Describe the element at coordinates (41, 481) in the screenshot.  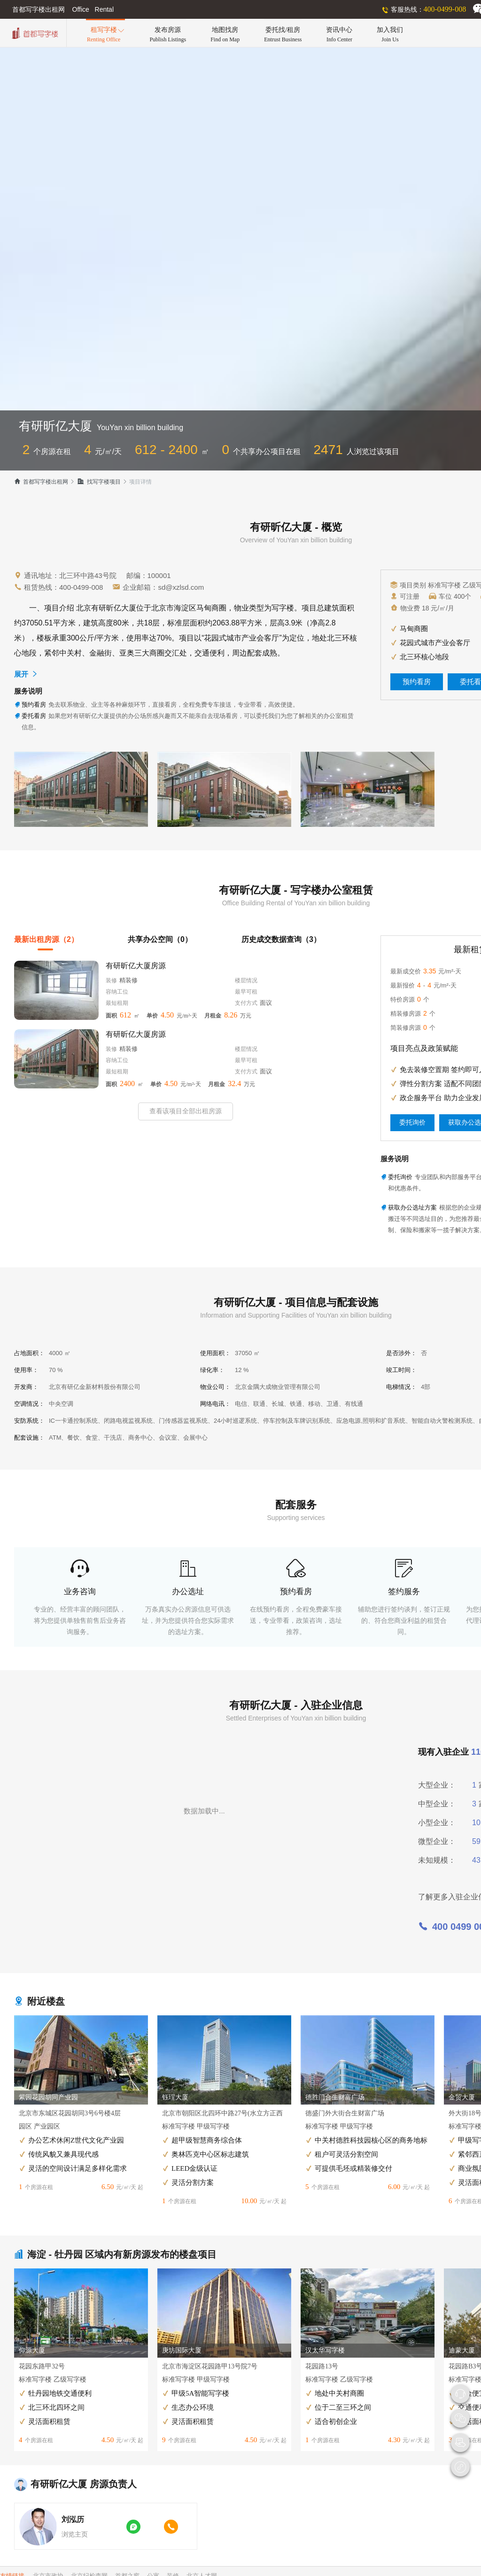
I see `首都写字楼出租网` at that location.